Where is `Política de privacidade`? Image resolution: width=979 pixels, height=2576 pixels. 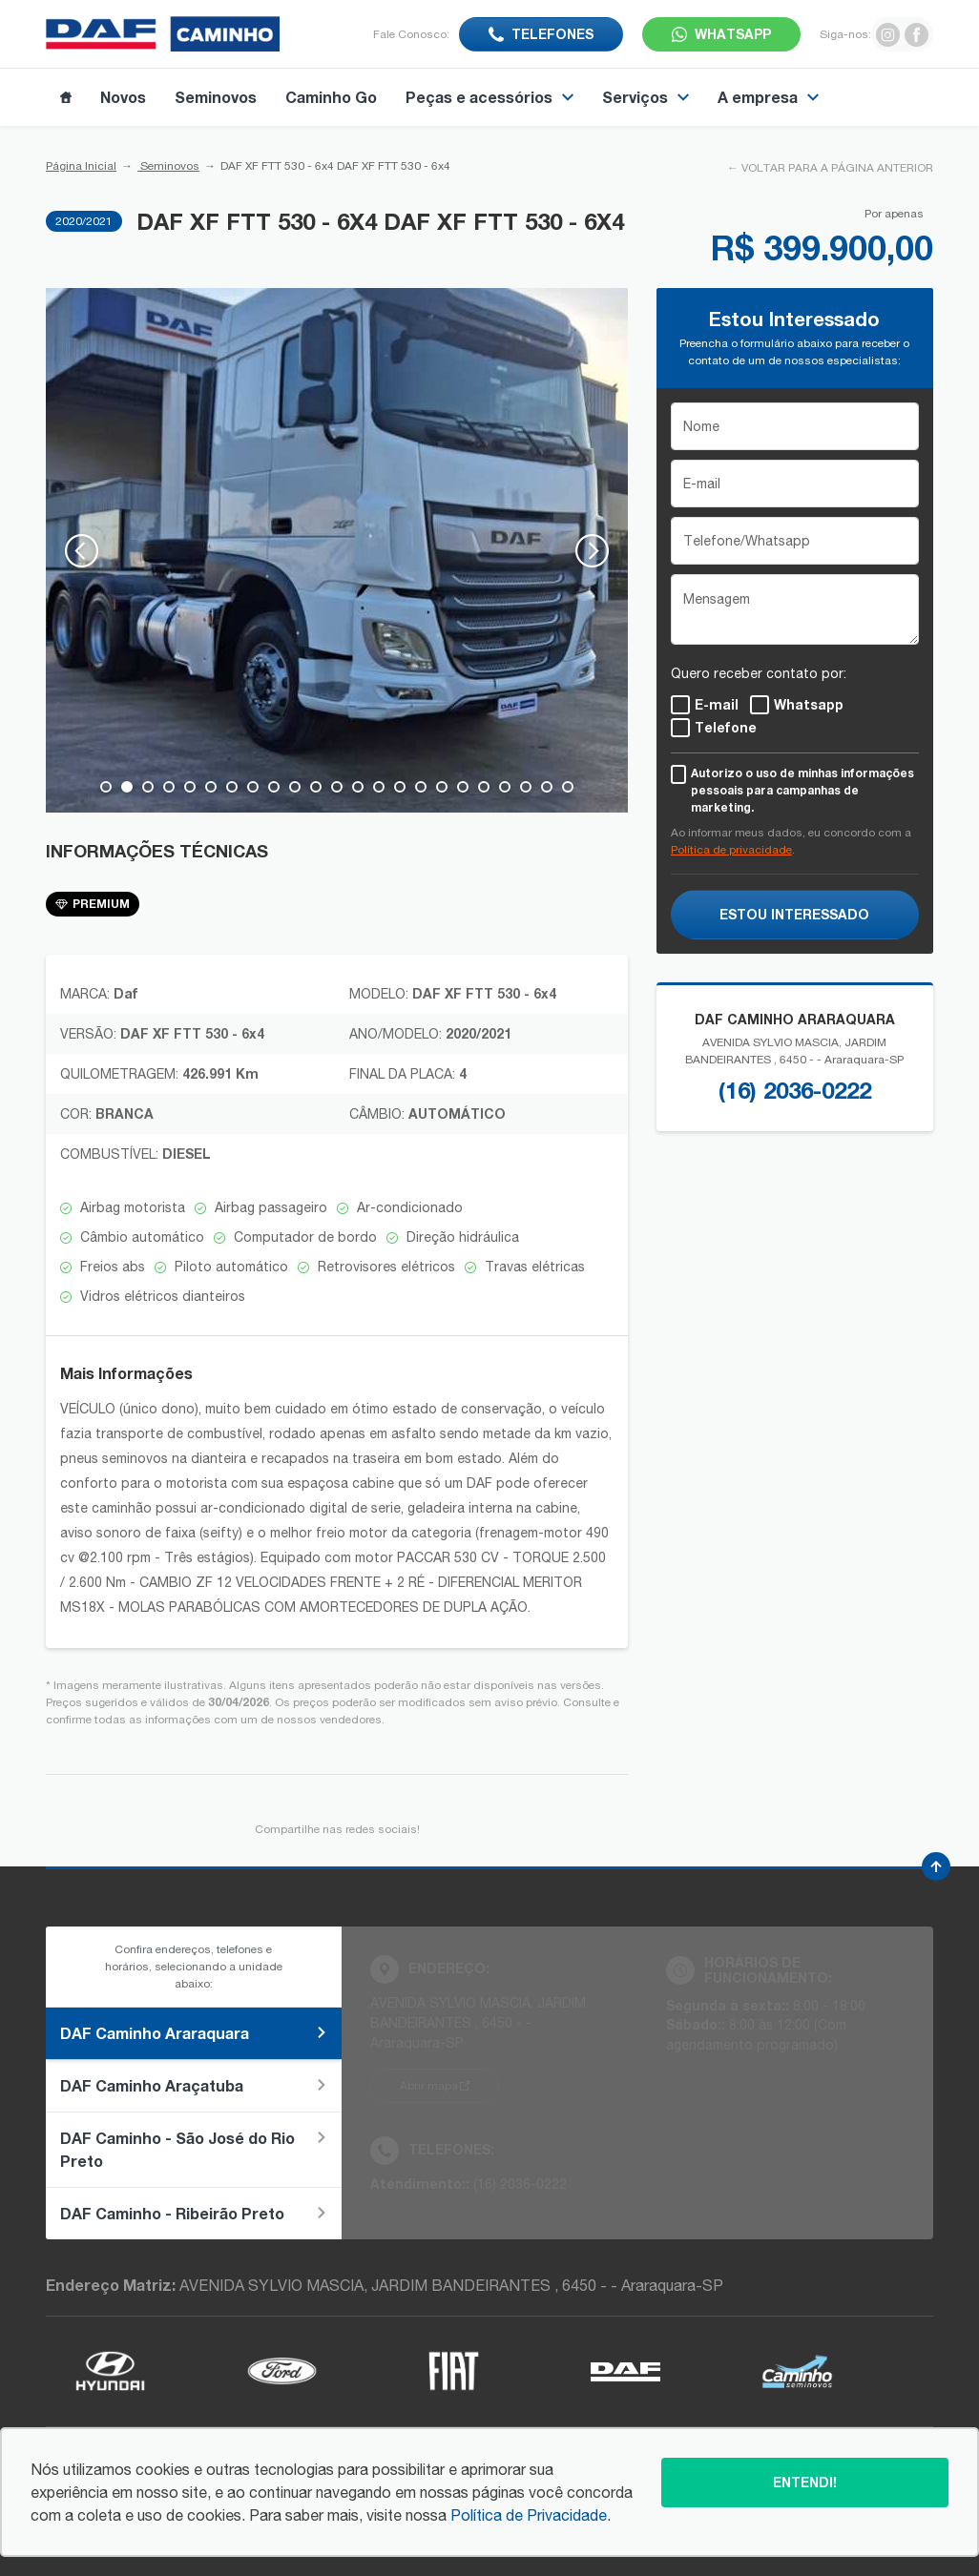 Política de privacidade is located at coordinates (731, 849).